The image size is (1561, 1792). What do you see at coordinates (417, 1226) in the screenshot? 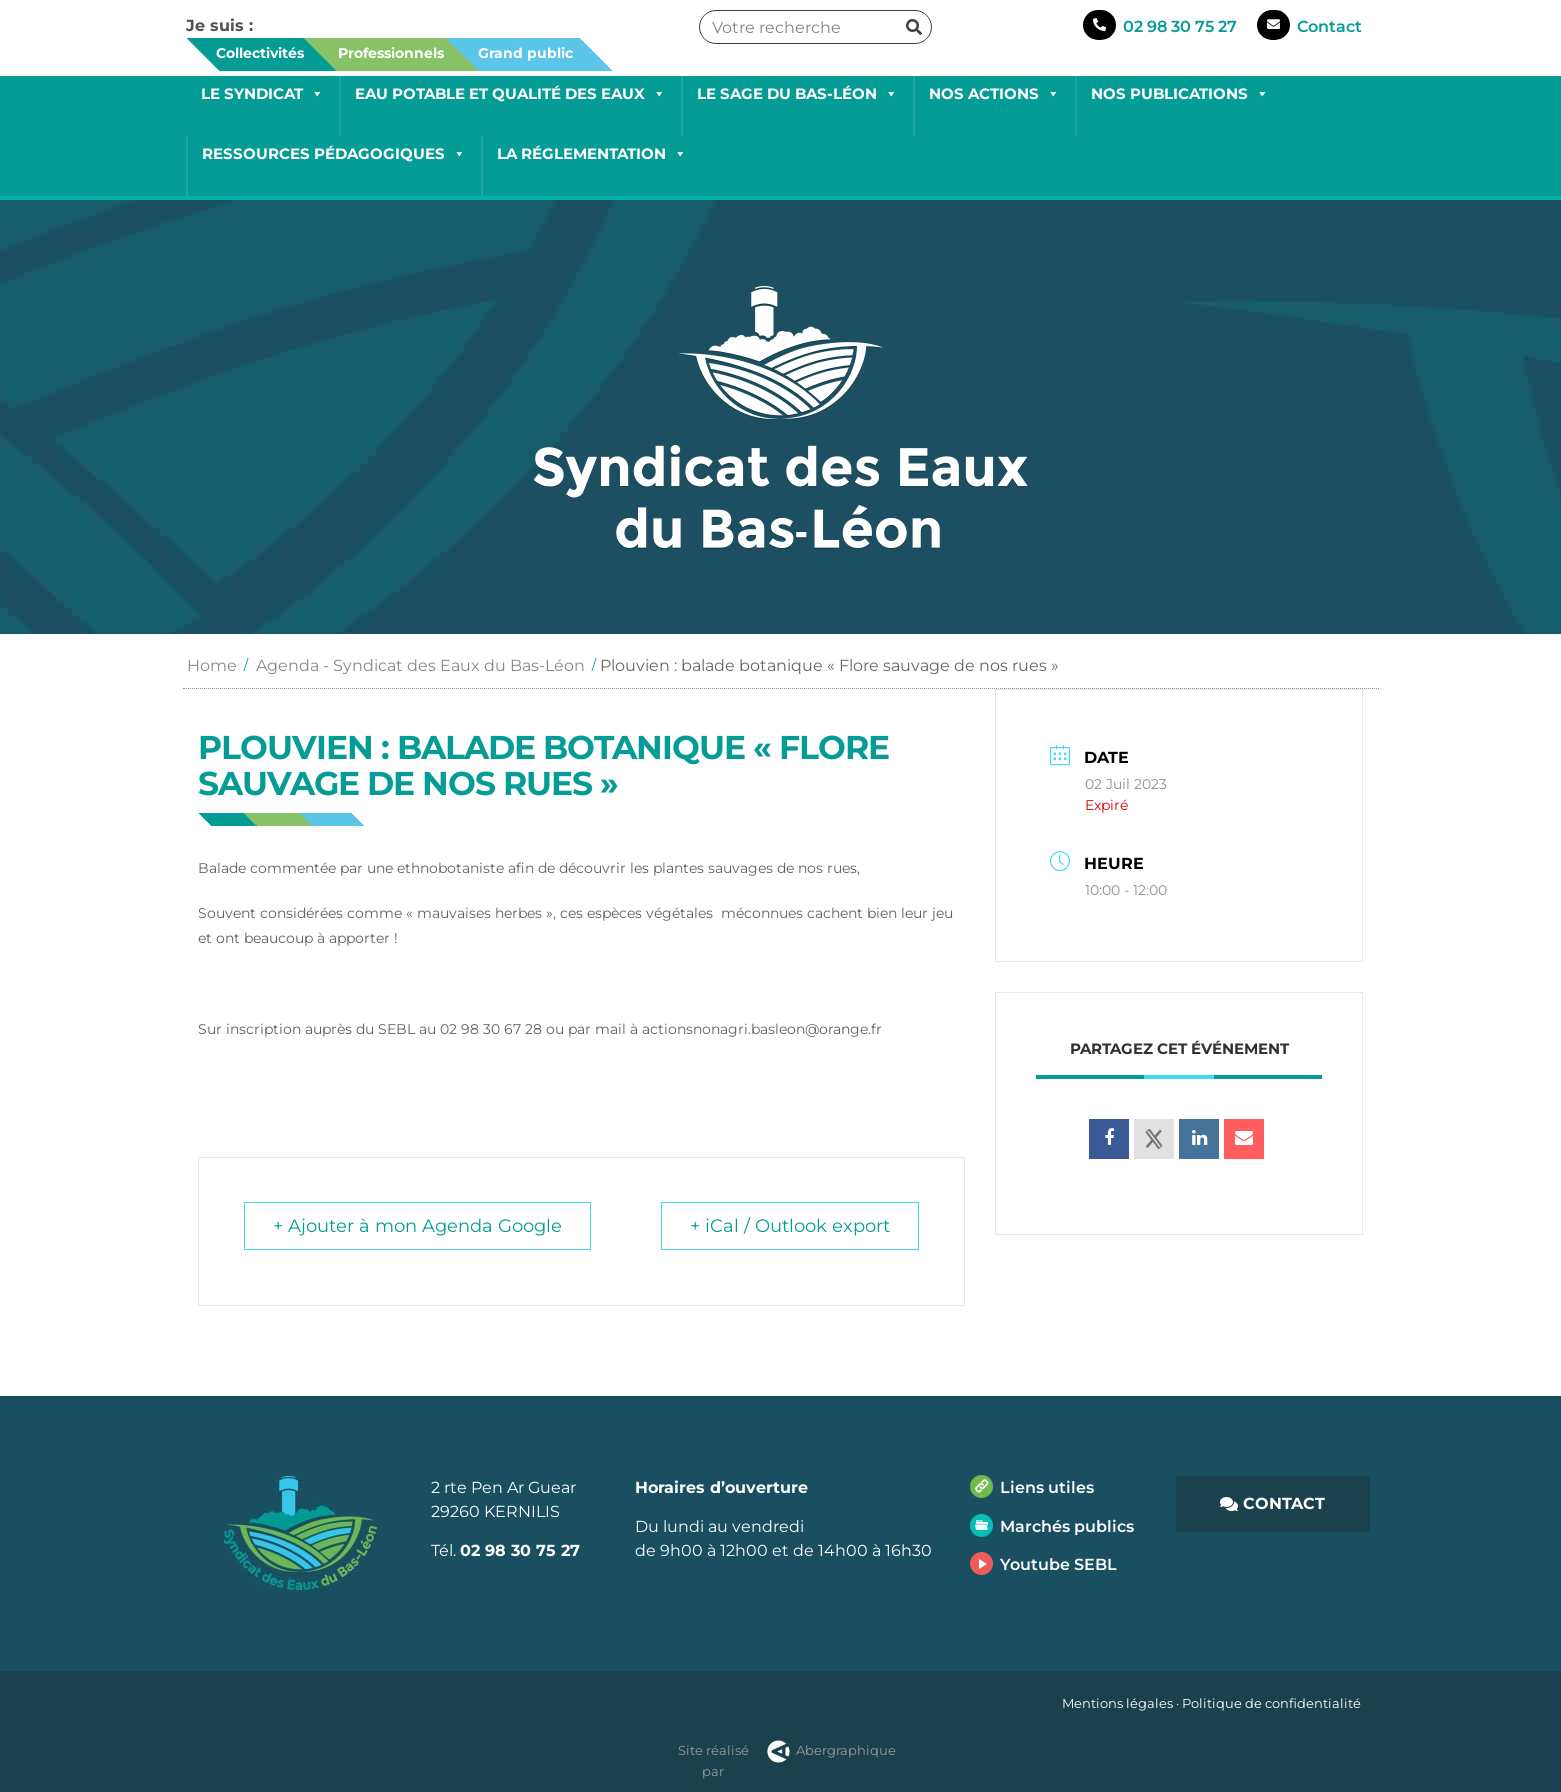
I see `+ Ajouter à mon Agenda Google` at bounding box center [417, 1226].